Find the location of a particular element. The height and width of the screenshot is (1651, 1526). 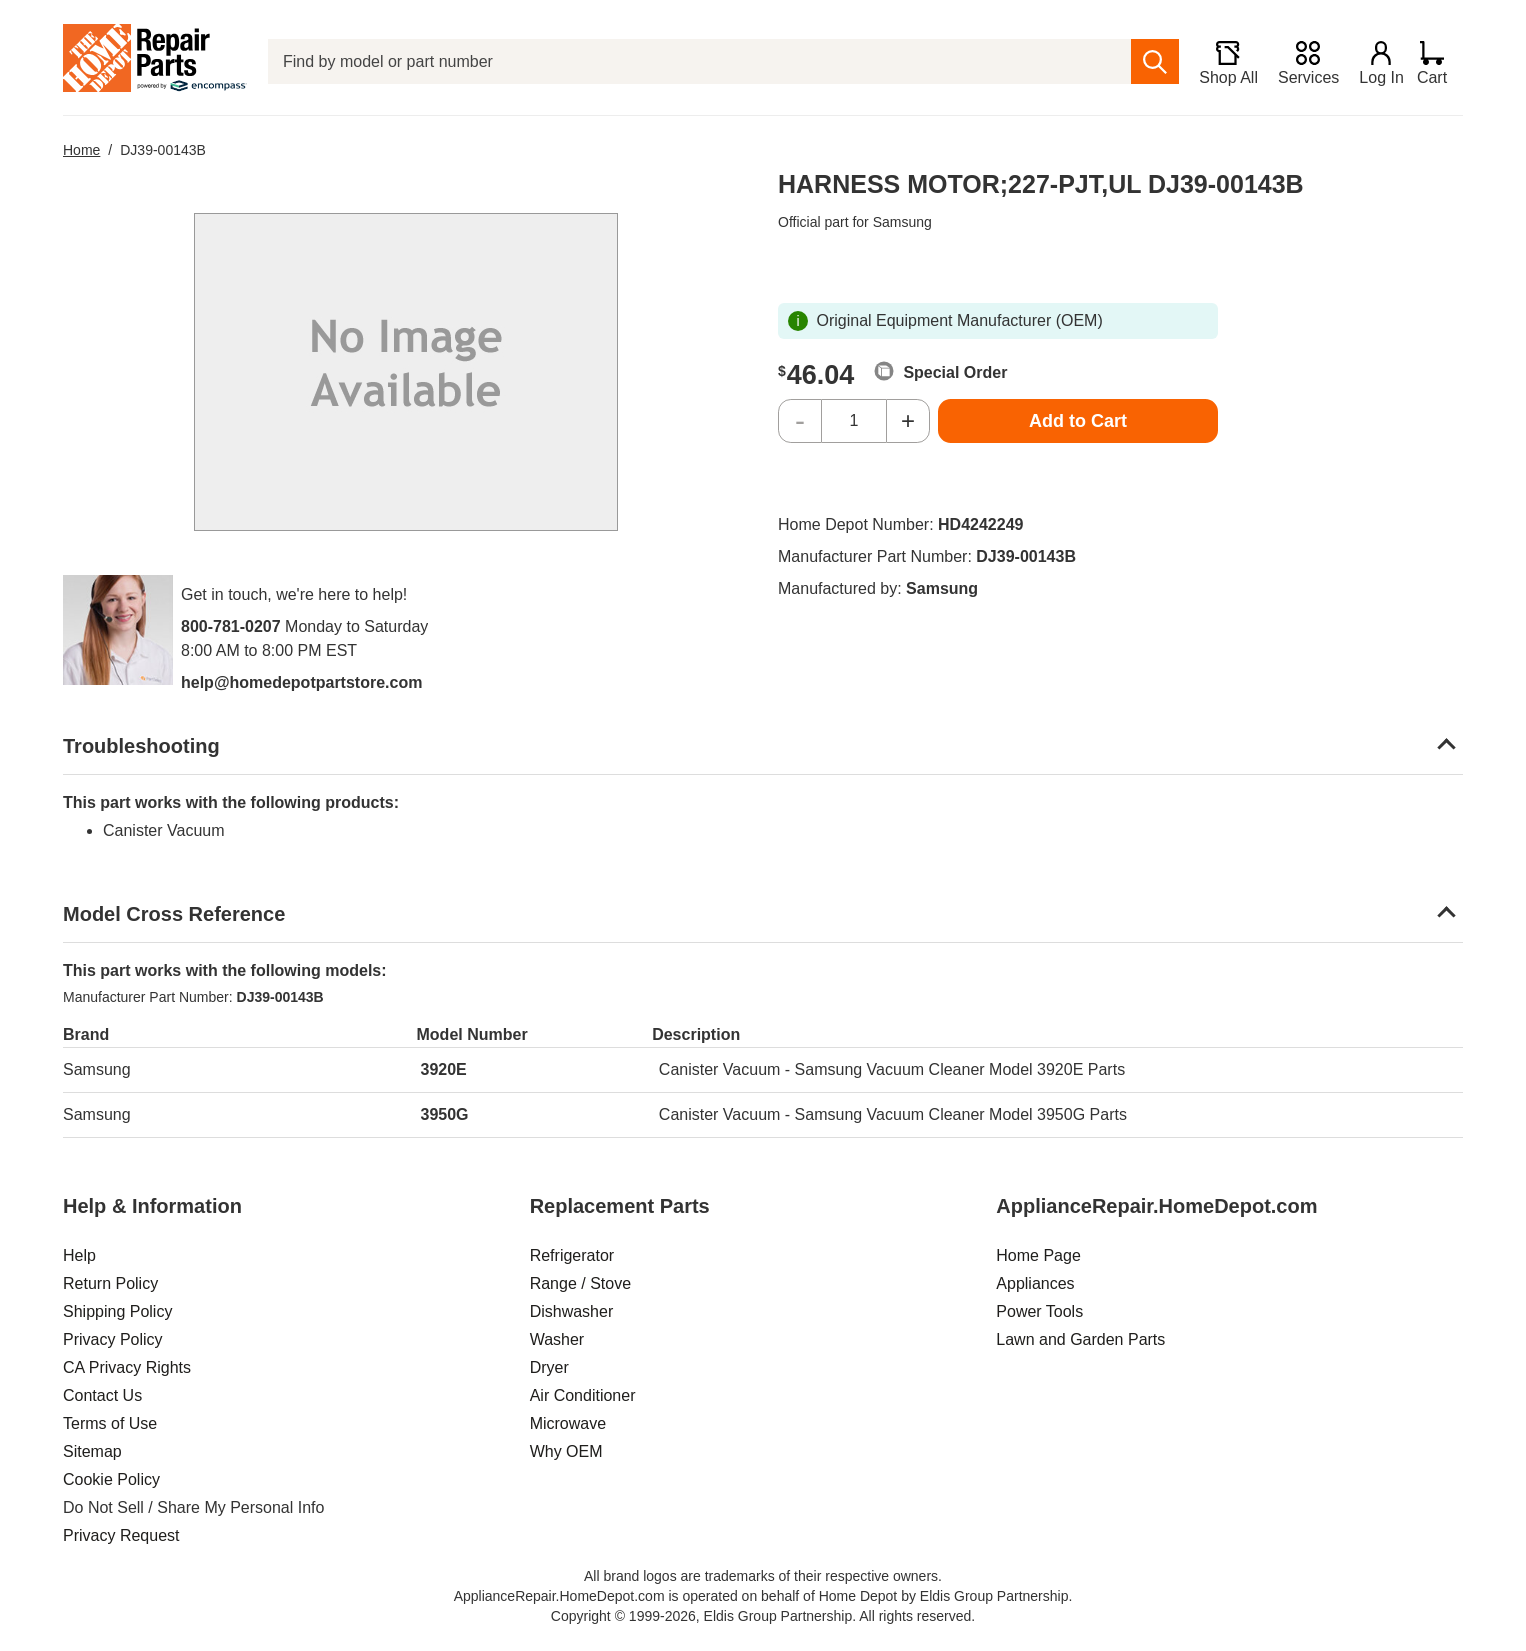

Home Page is located at coordinates (1038, 1255).